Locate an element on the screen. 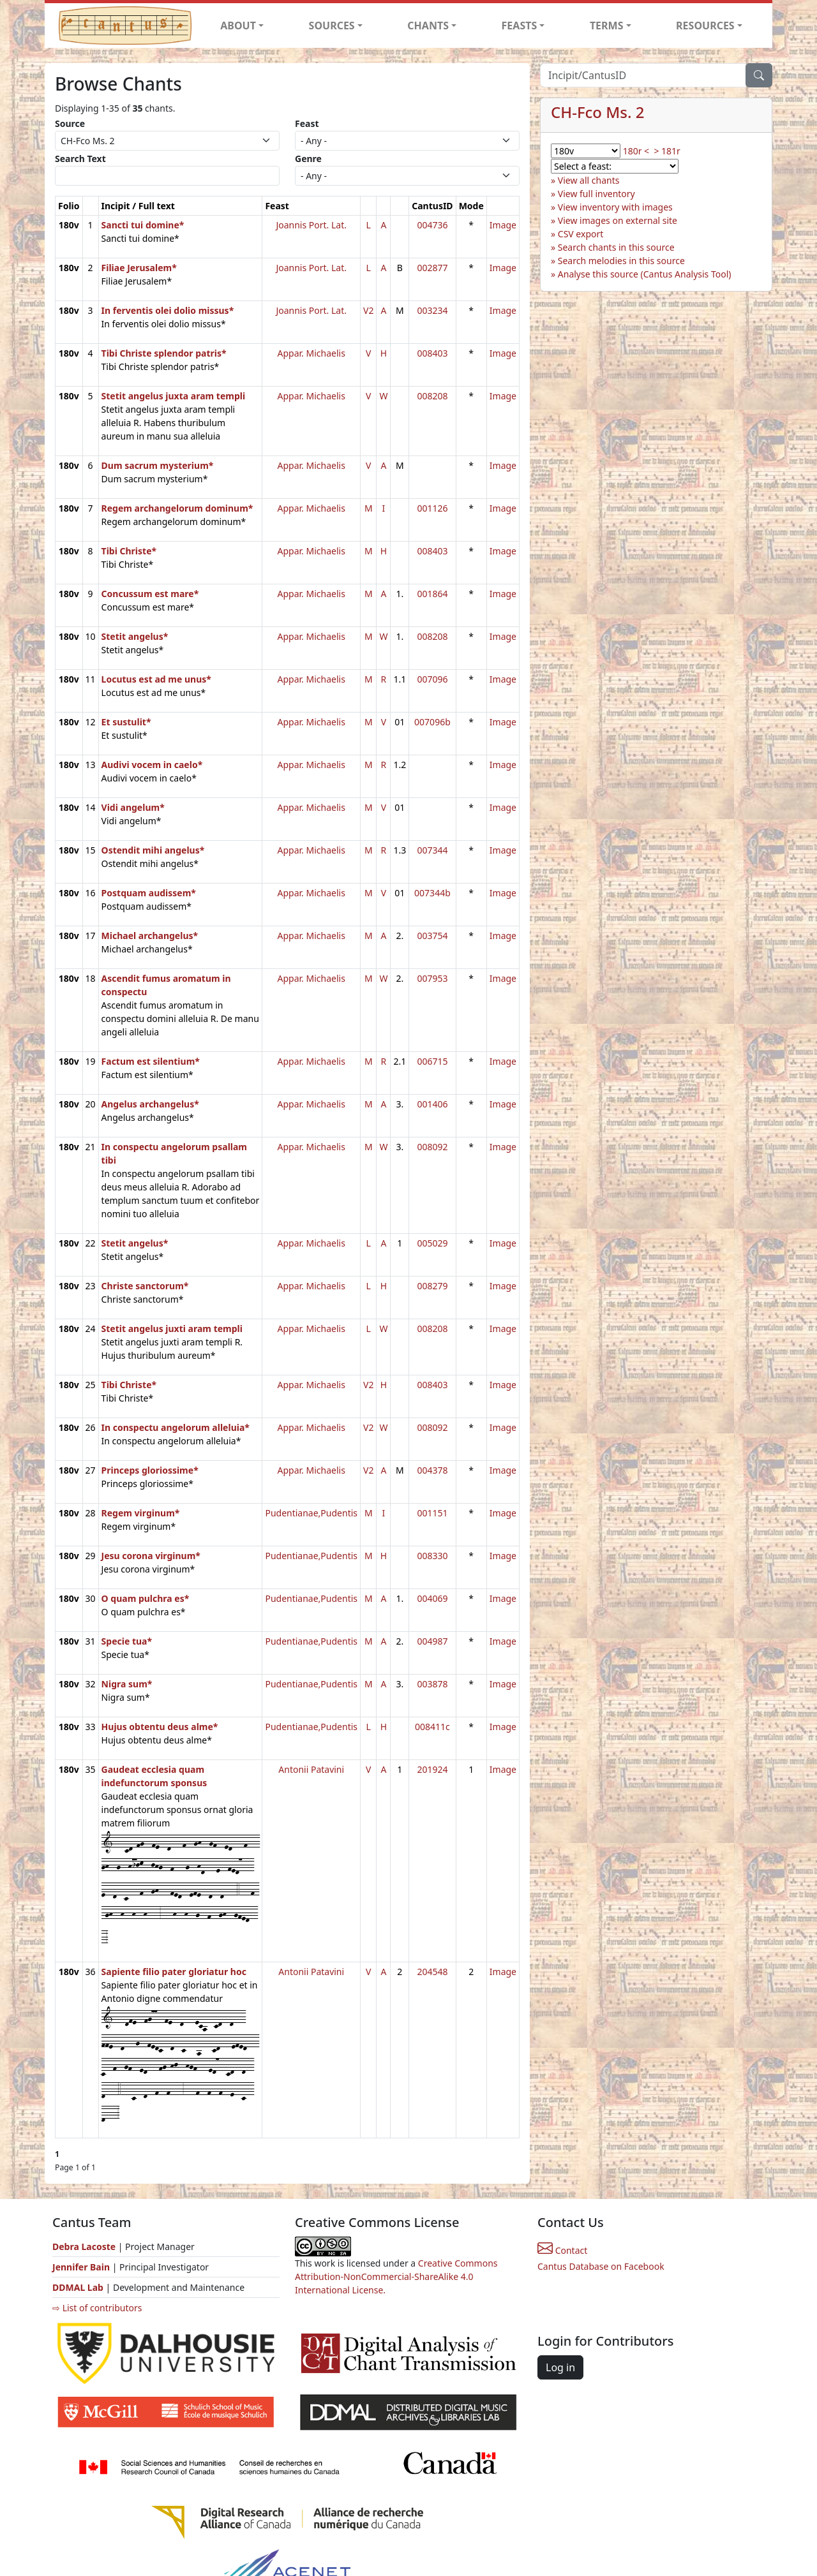 This screenshot has width=817, height=2576. Search melodies in this source is located at coordinates (621, 261).